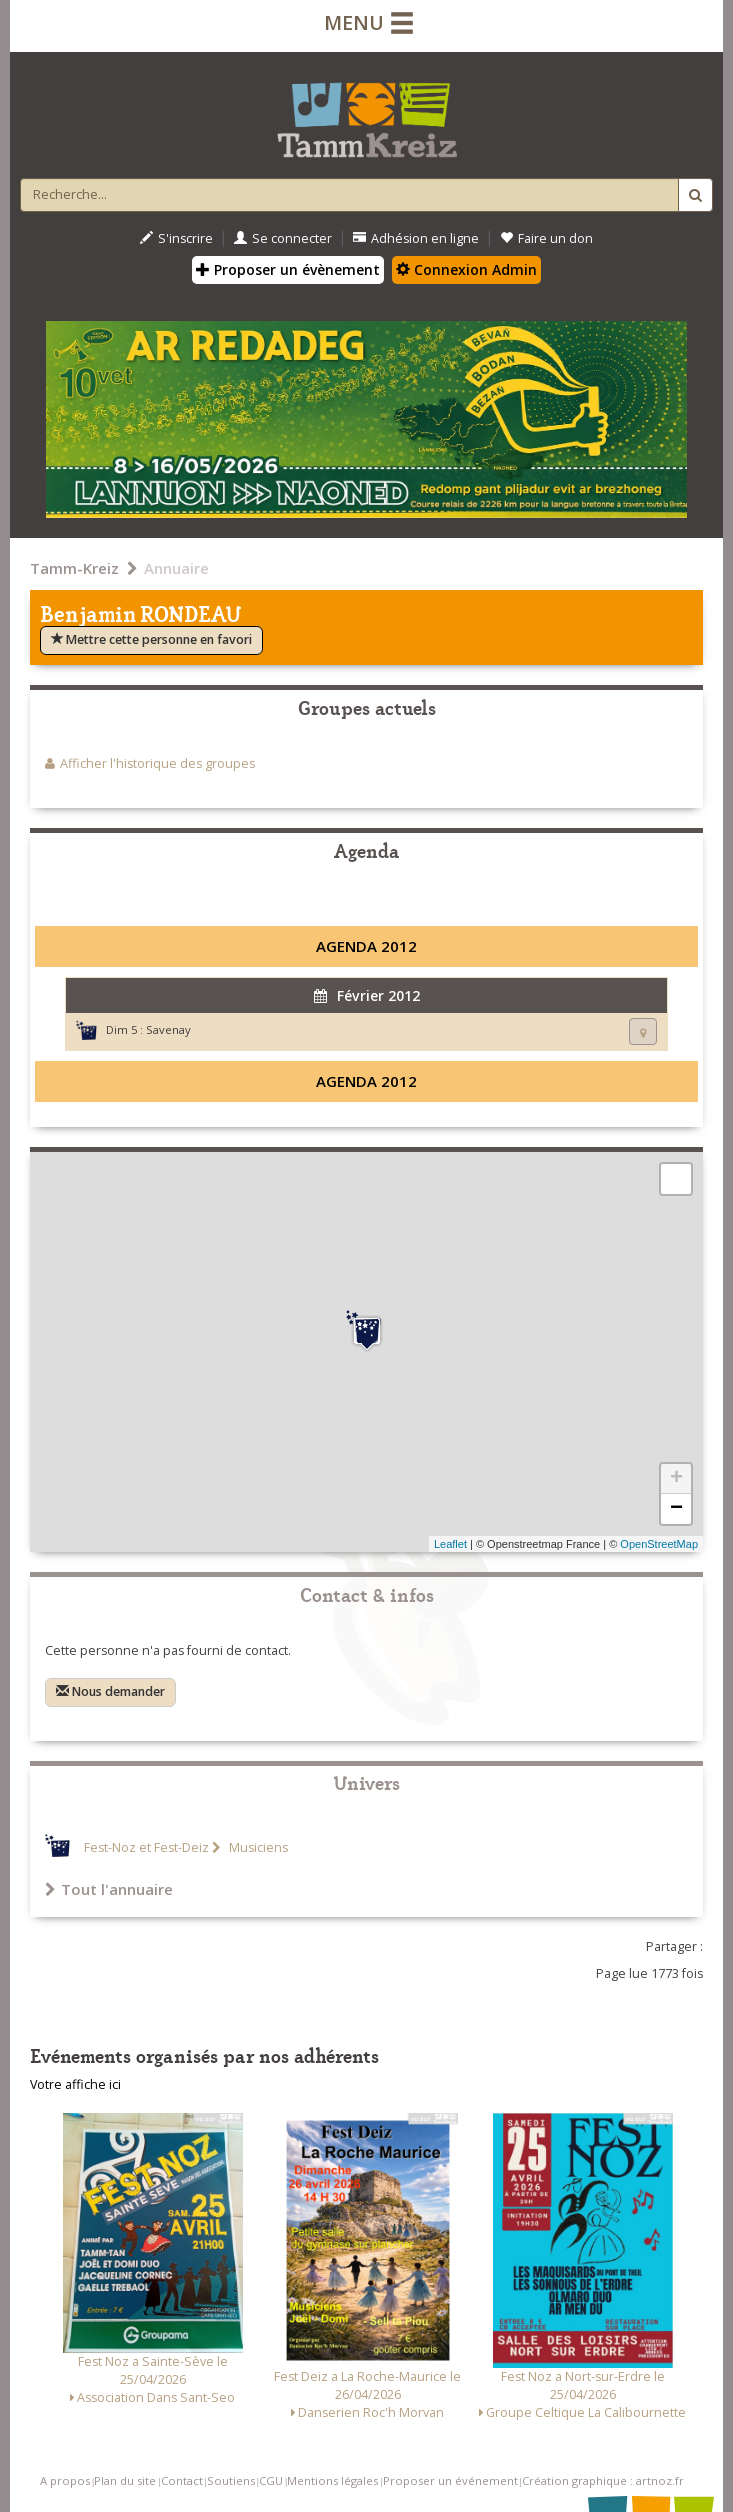  Describe the element at coordinates (546, 238) in the screenshot. I see `Faire un don` at that location.